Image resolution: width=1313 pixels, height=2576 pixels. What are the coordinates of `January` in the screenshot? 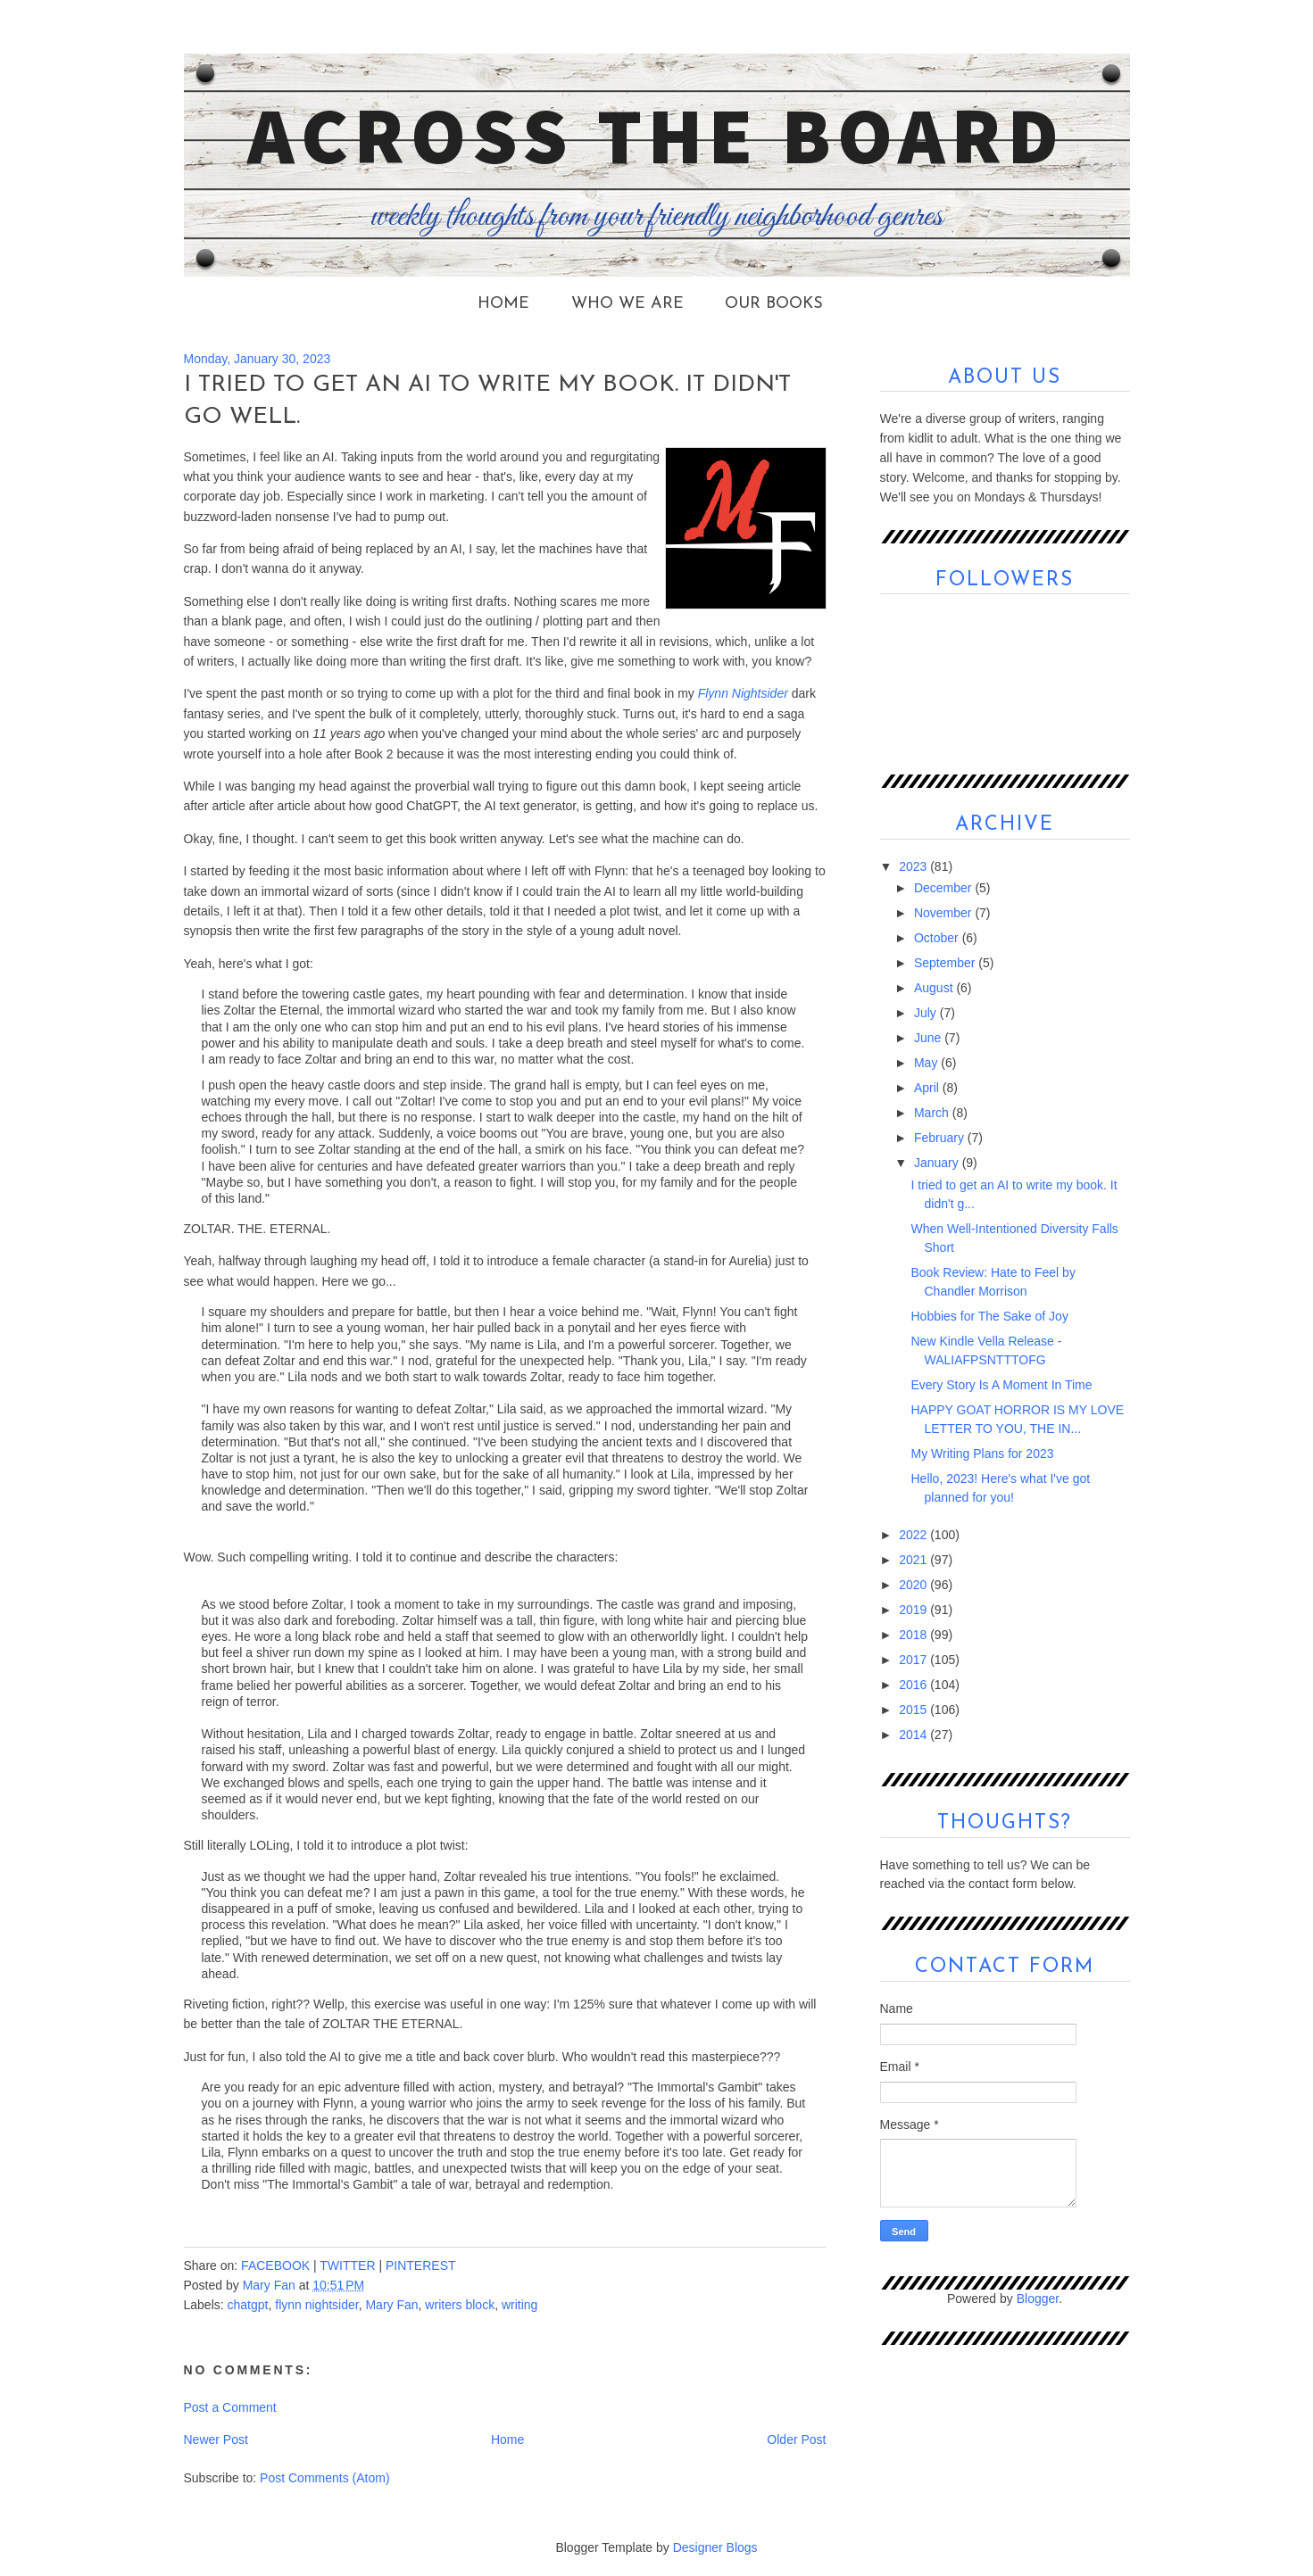 It's located at (938, 1162).